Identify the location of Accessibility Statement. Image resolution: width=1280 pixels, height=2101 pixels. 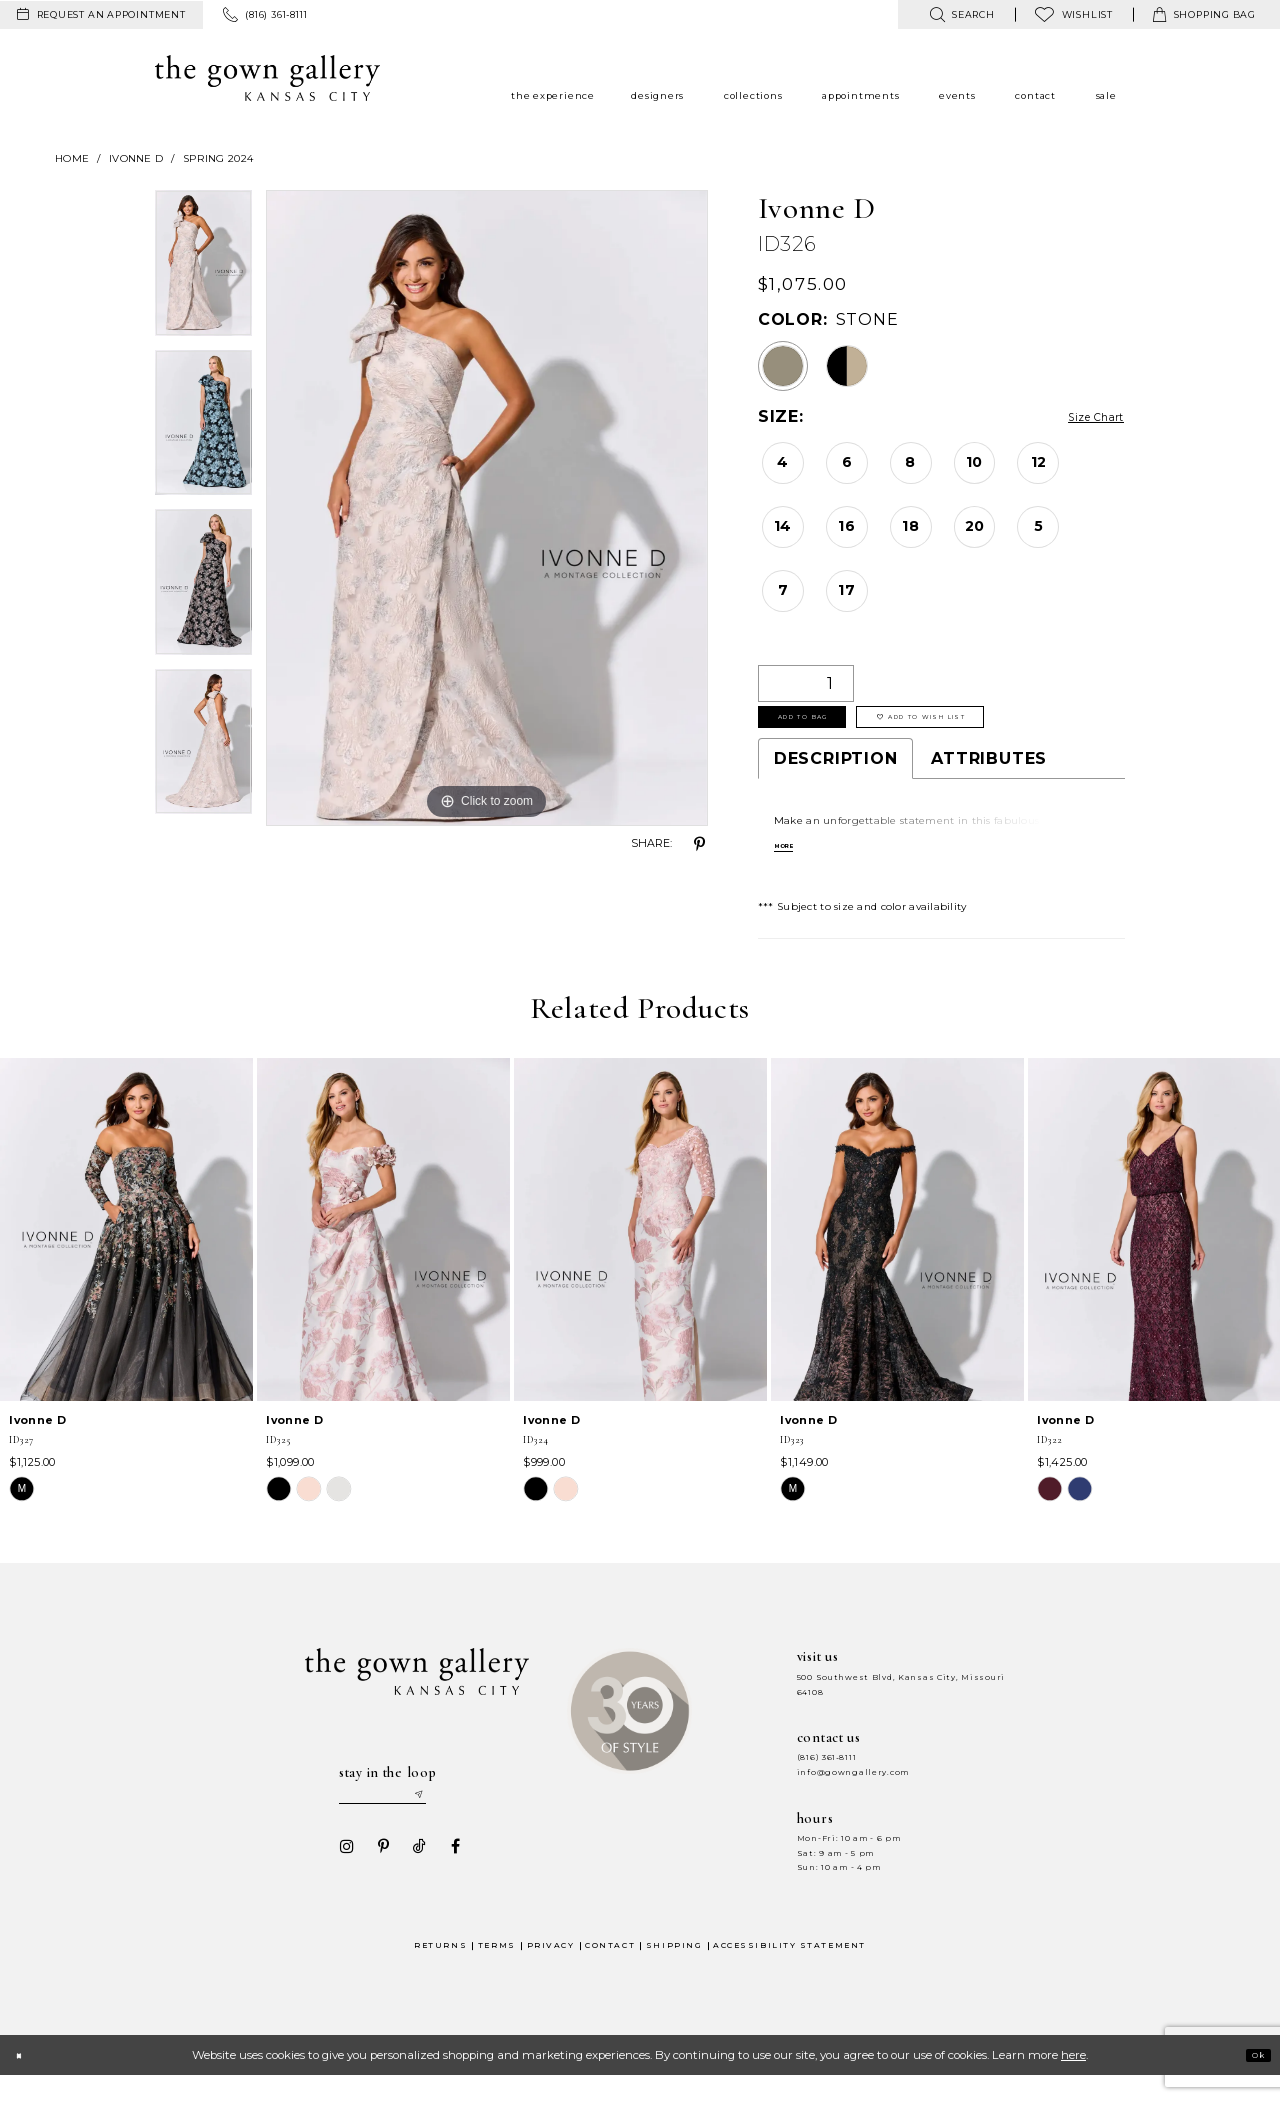
(789, 1971).